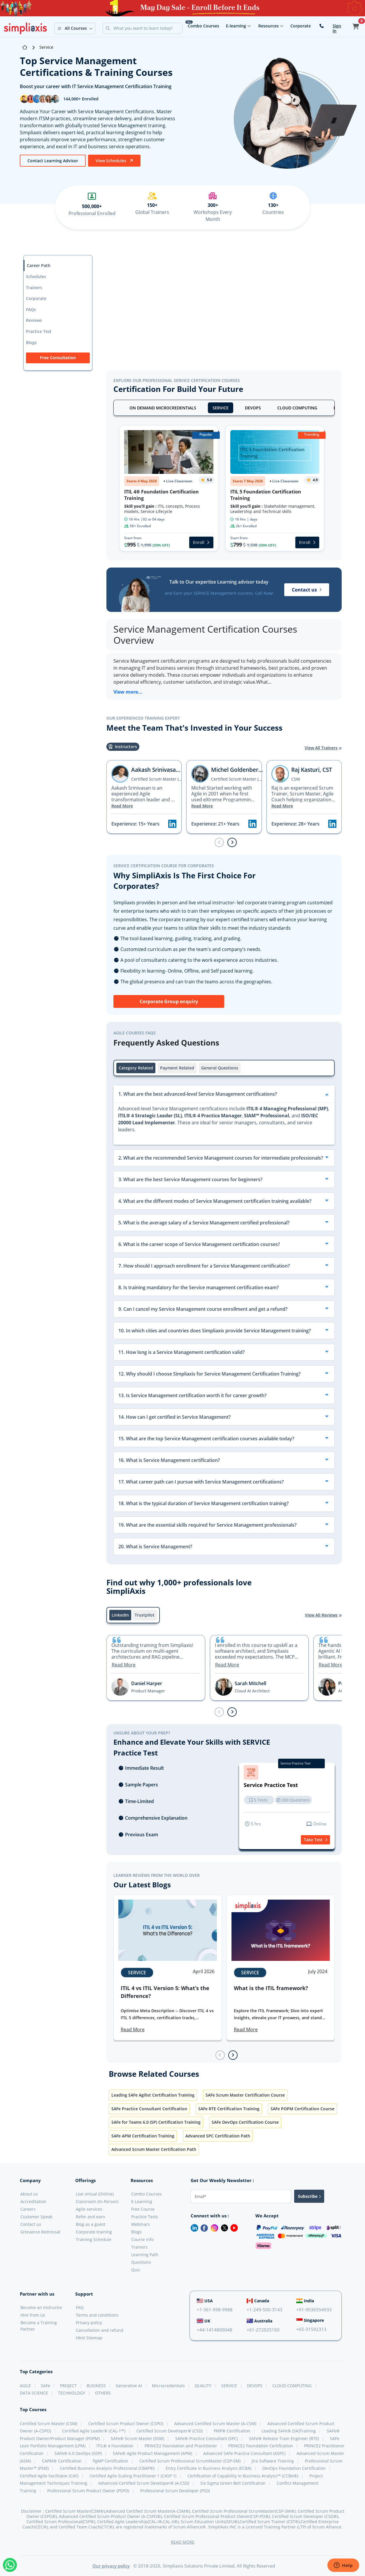 The height and width of the screenshot is (2576, 365). Describe the element at coordinates (162, 408) in the screenshot. I see `ON DEMAND MICROCREDENTIALS` at that location.